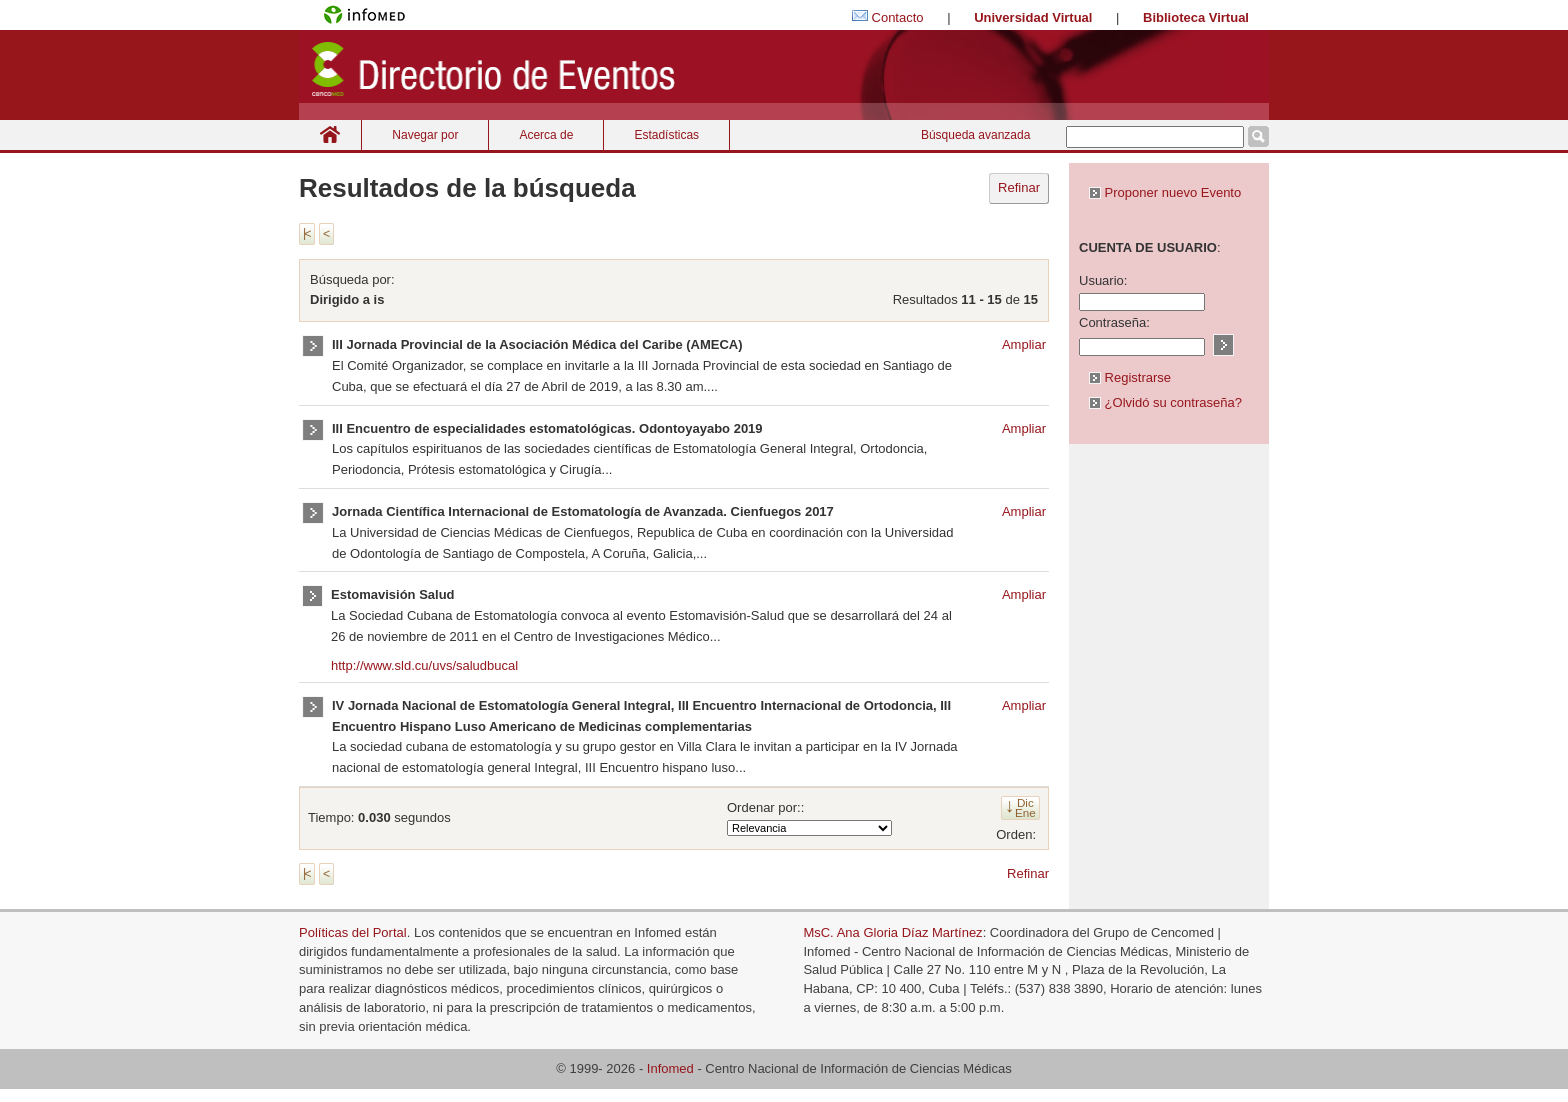  Describe the element at coordinates (1114, 322) in the screenshot. I see `Contraseña:` at that location.